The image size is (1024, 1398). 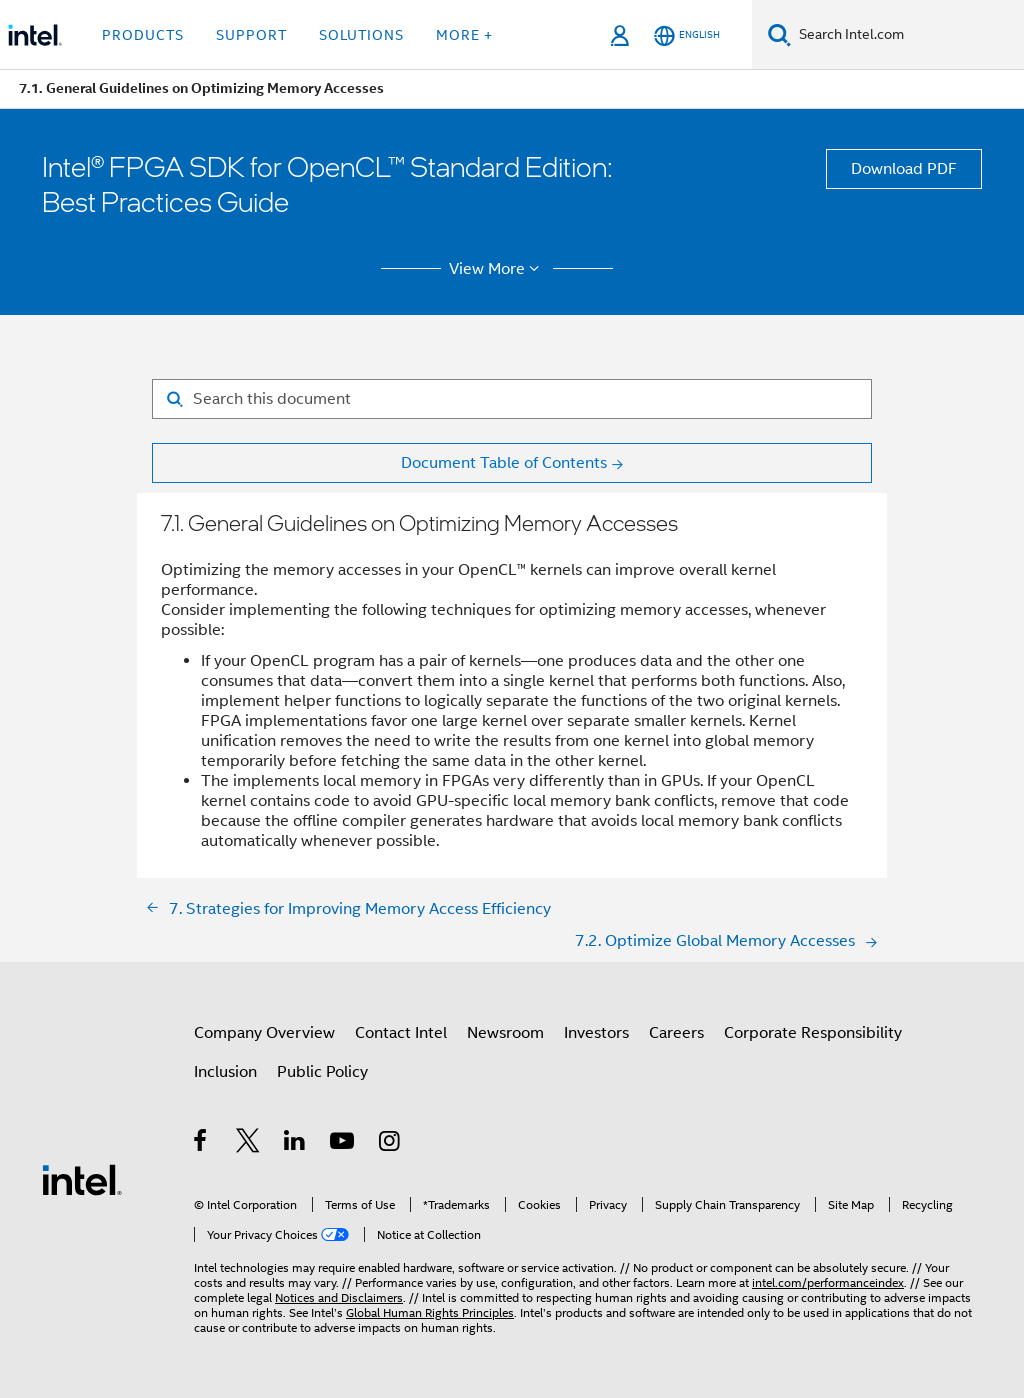 What do you see at coordinates (201, 1144) in the screenshot?
I see `[Intel on Facebook]` at bounding box center [201, 1144].